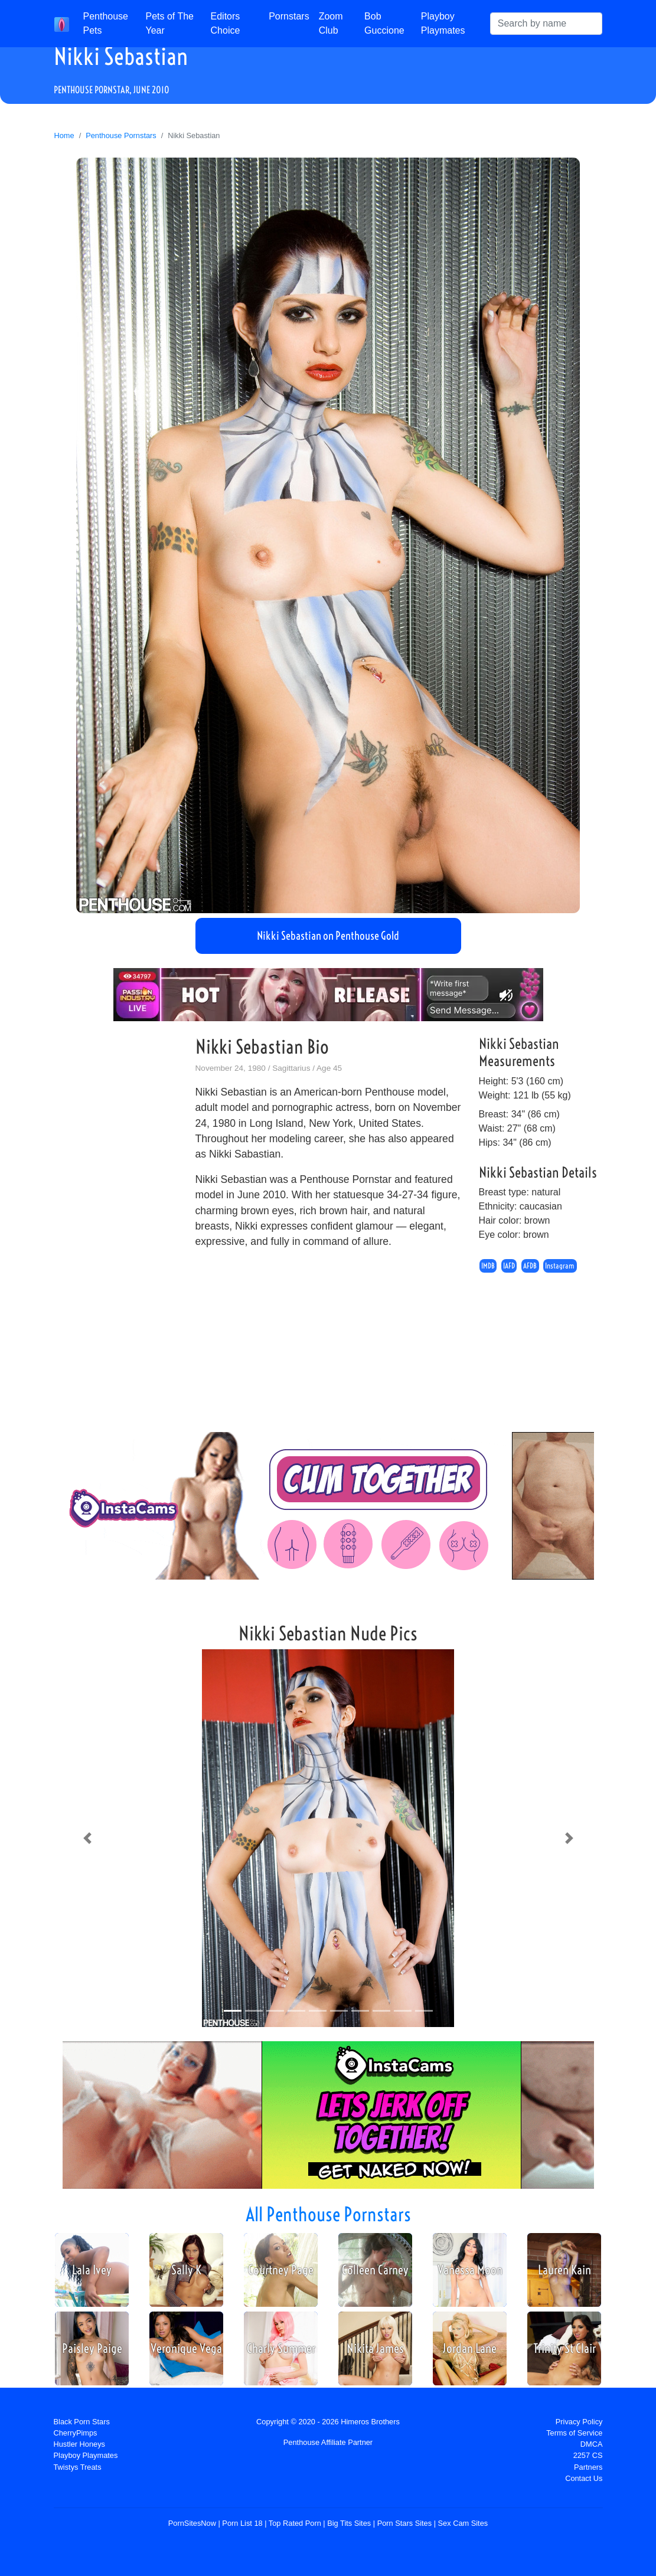 This screenshot has height=2576, width=656. What do you see at coordinates (331, 23) in the screenshot?
I see `Zoom Club` at bounding box center [331, 23].